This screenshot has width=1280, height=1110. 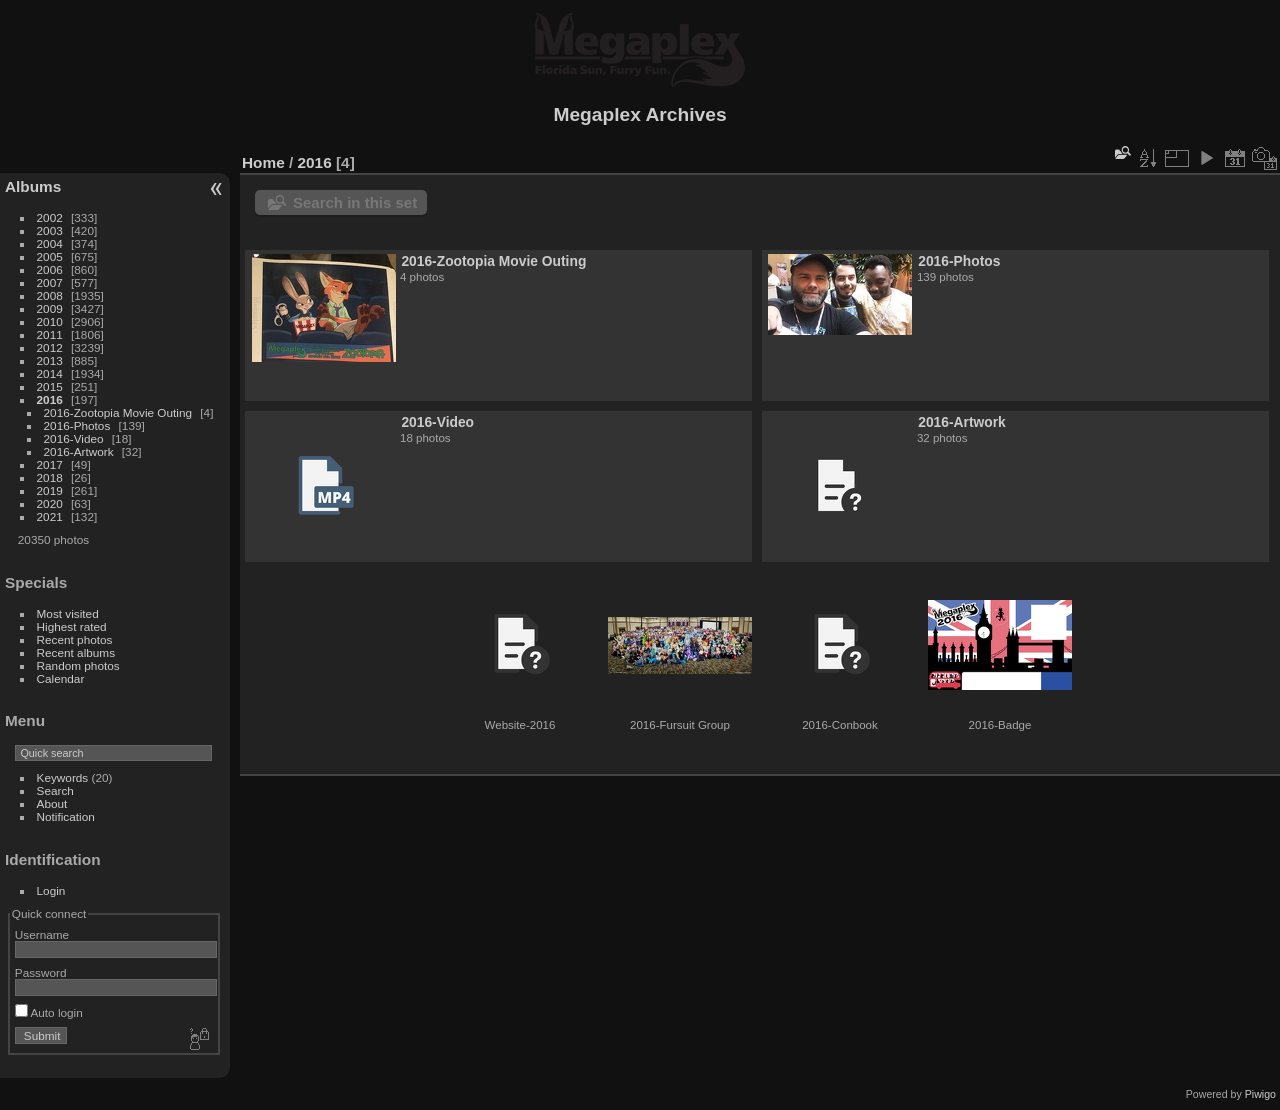 I want to click on Auto login, so click(x=49, y=1012).